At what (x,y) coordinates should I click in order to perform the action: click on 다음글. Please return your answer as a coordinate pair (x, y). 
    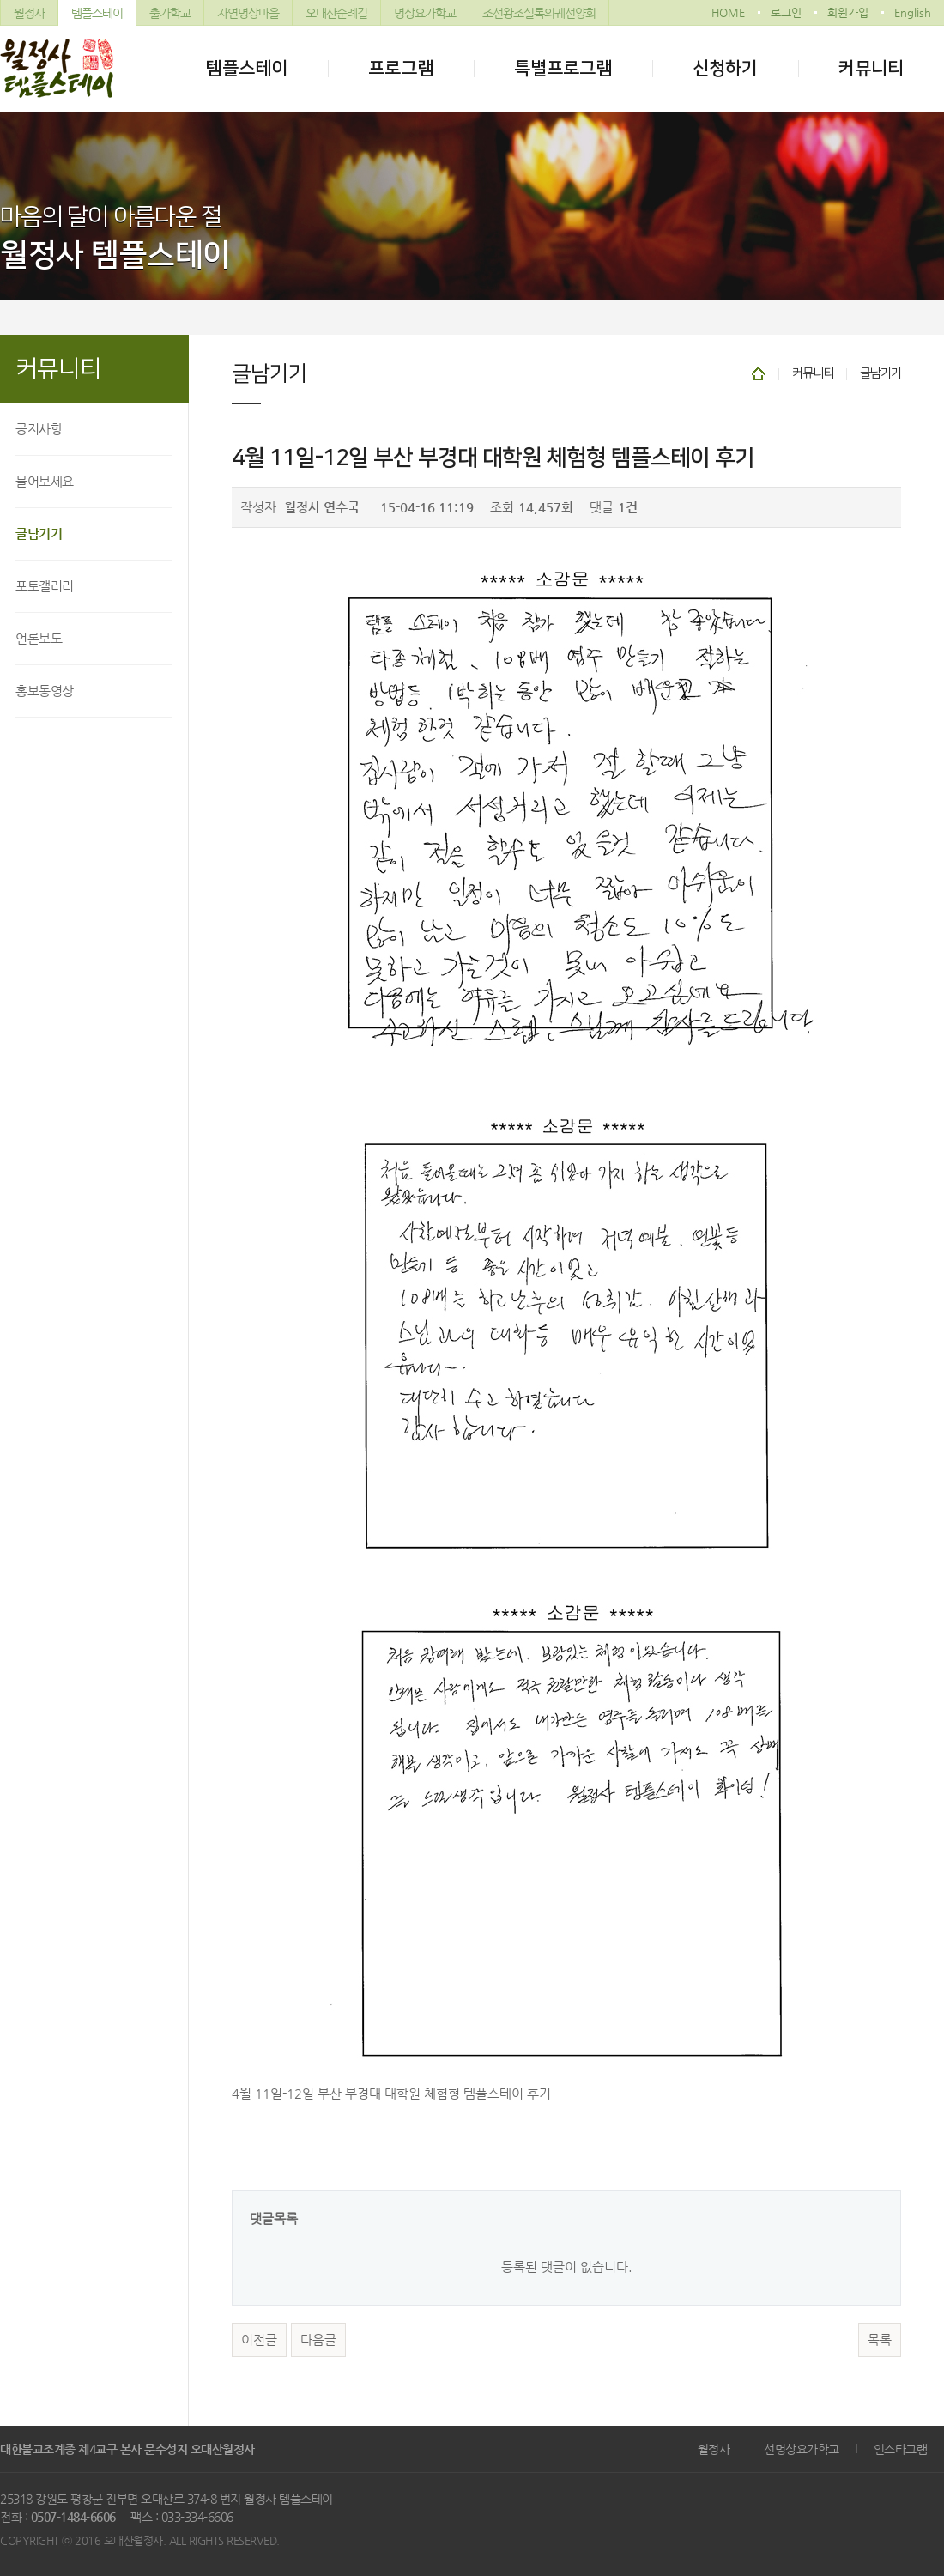
    Looking at the image, I should click on (318, 2340).